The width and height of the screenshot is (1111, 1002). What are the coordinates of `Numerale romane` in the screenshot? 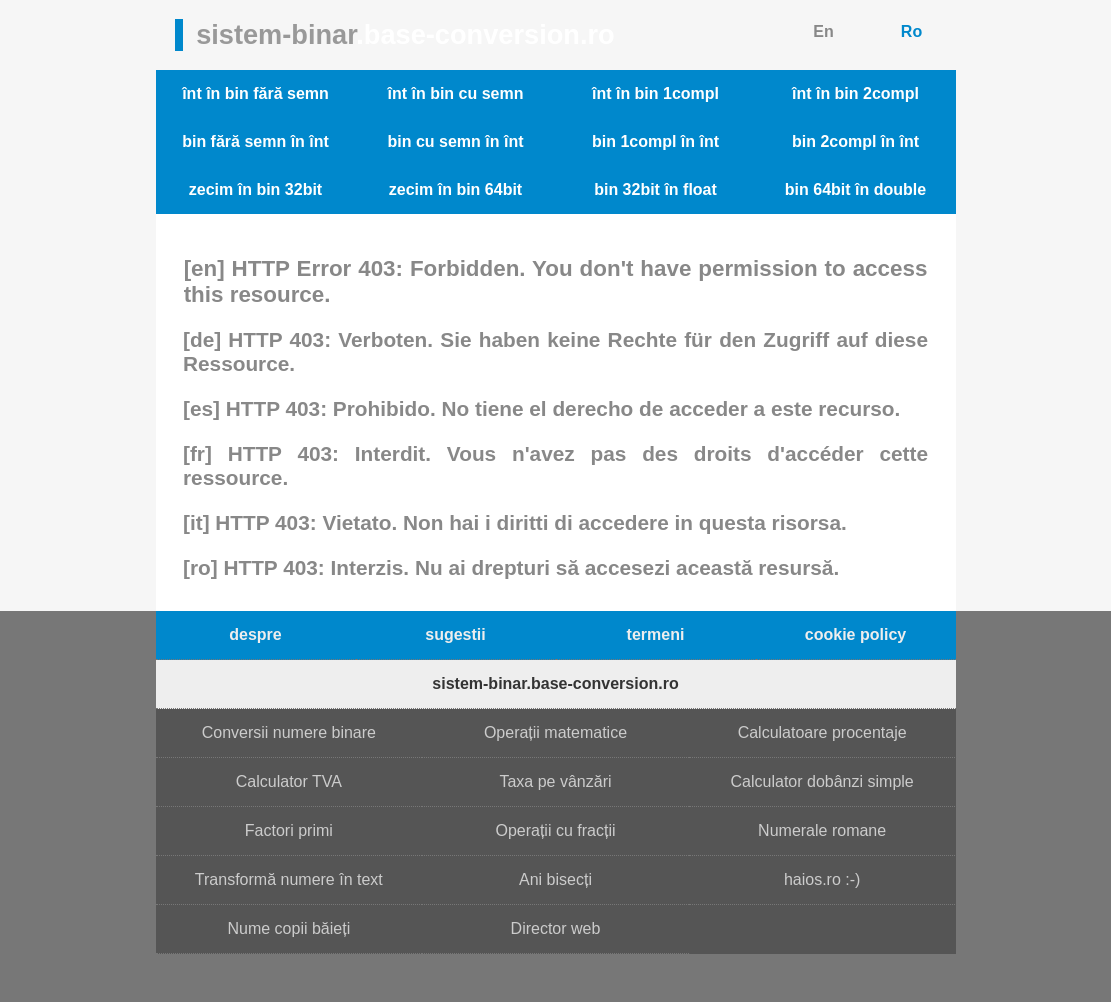 It's located at (822, 830).